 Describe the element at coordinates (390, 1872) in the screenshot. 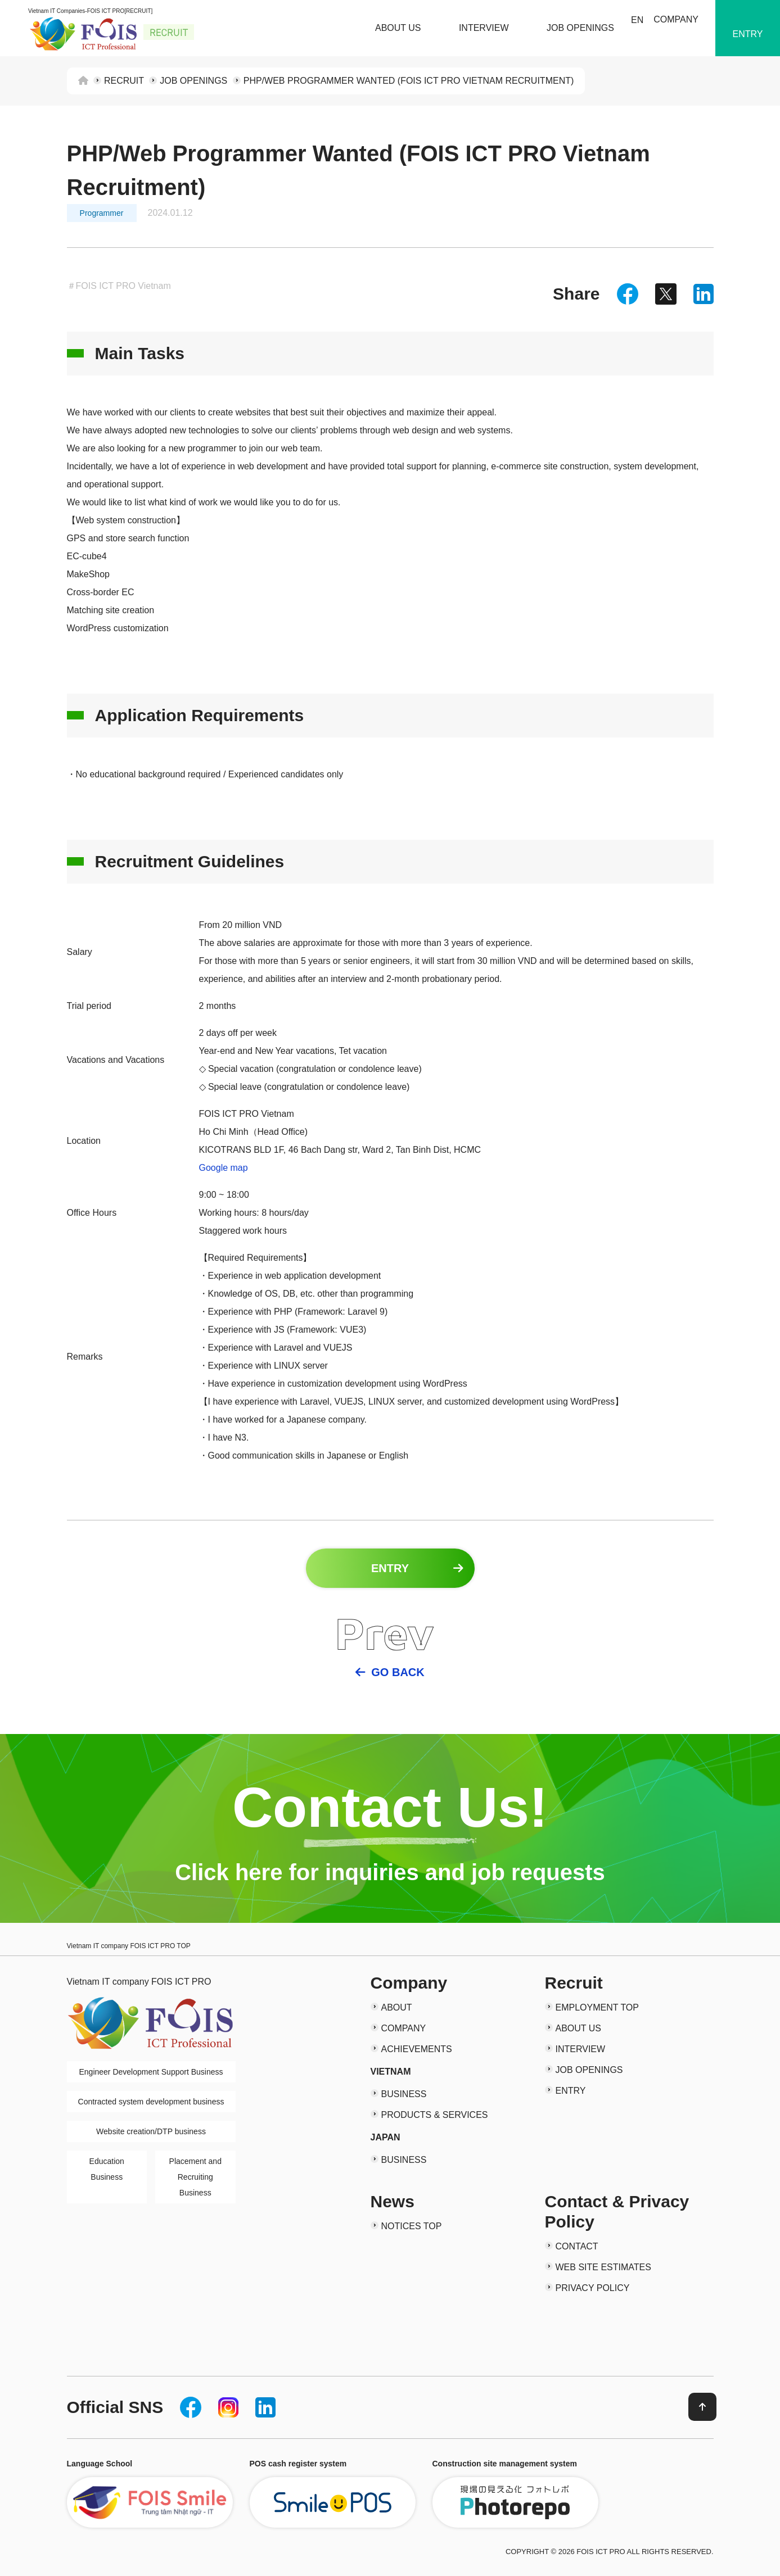

I see `Click here for inquiries and job requests` at that location.